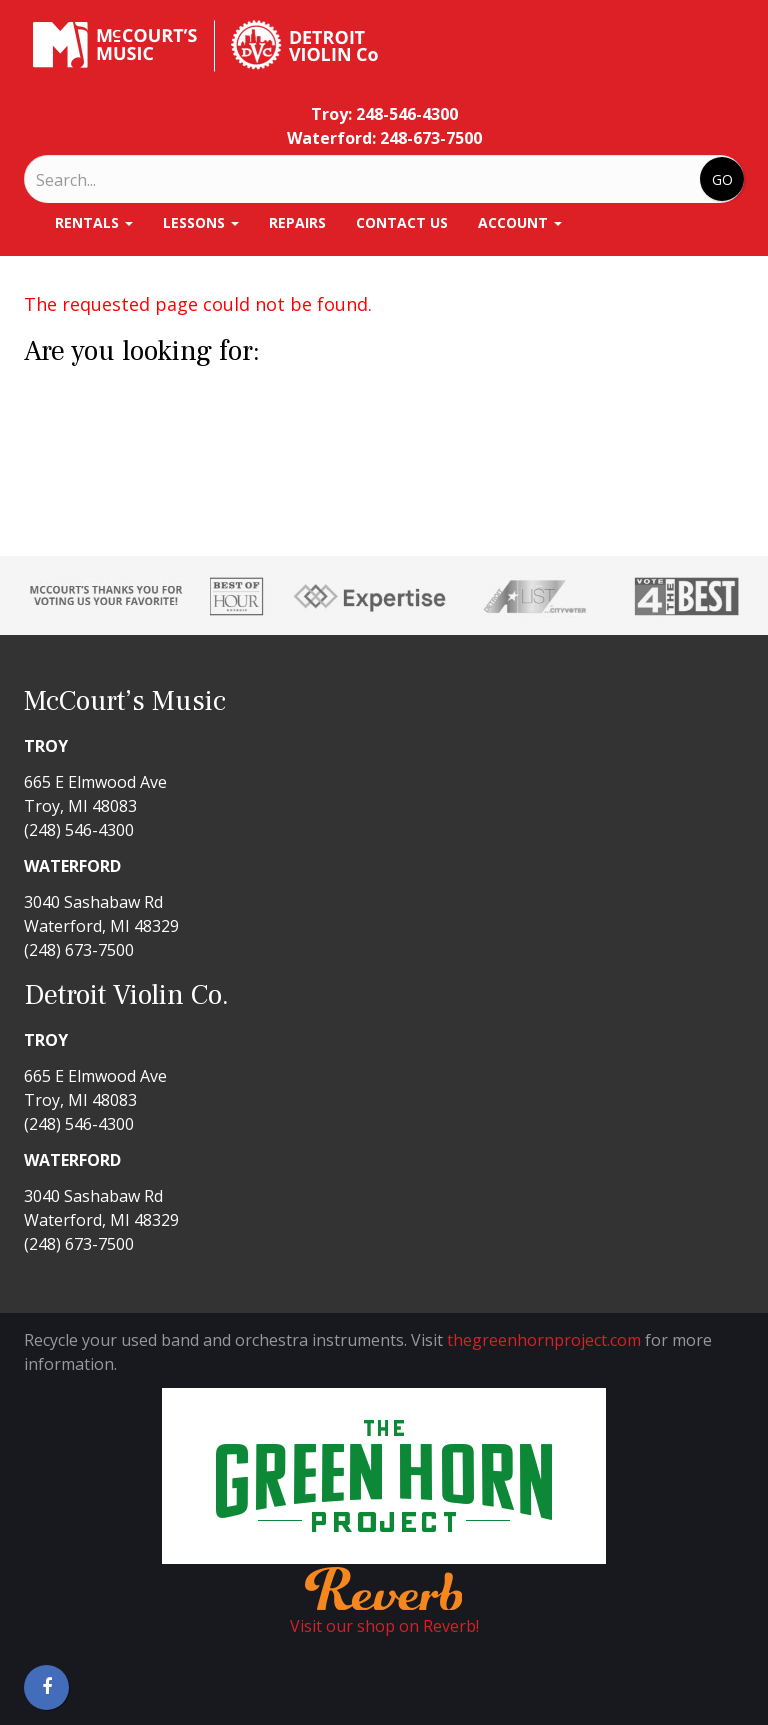 The height and width of the screenshot is (1725, 768). Describe the element at coordinates (79, 830) in the screenshot. I see `(248) 546-4300` at that location.